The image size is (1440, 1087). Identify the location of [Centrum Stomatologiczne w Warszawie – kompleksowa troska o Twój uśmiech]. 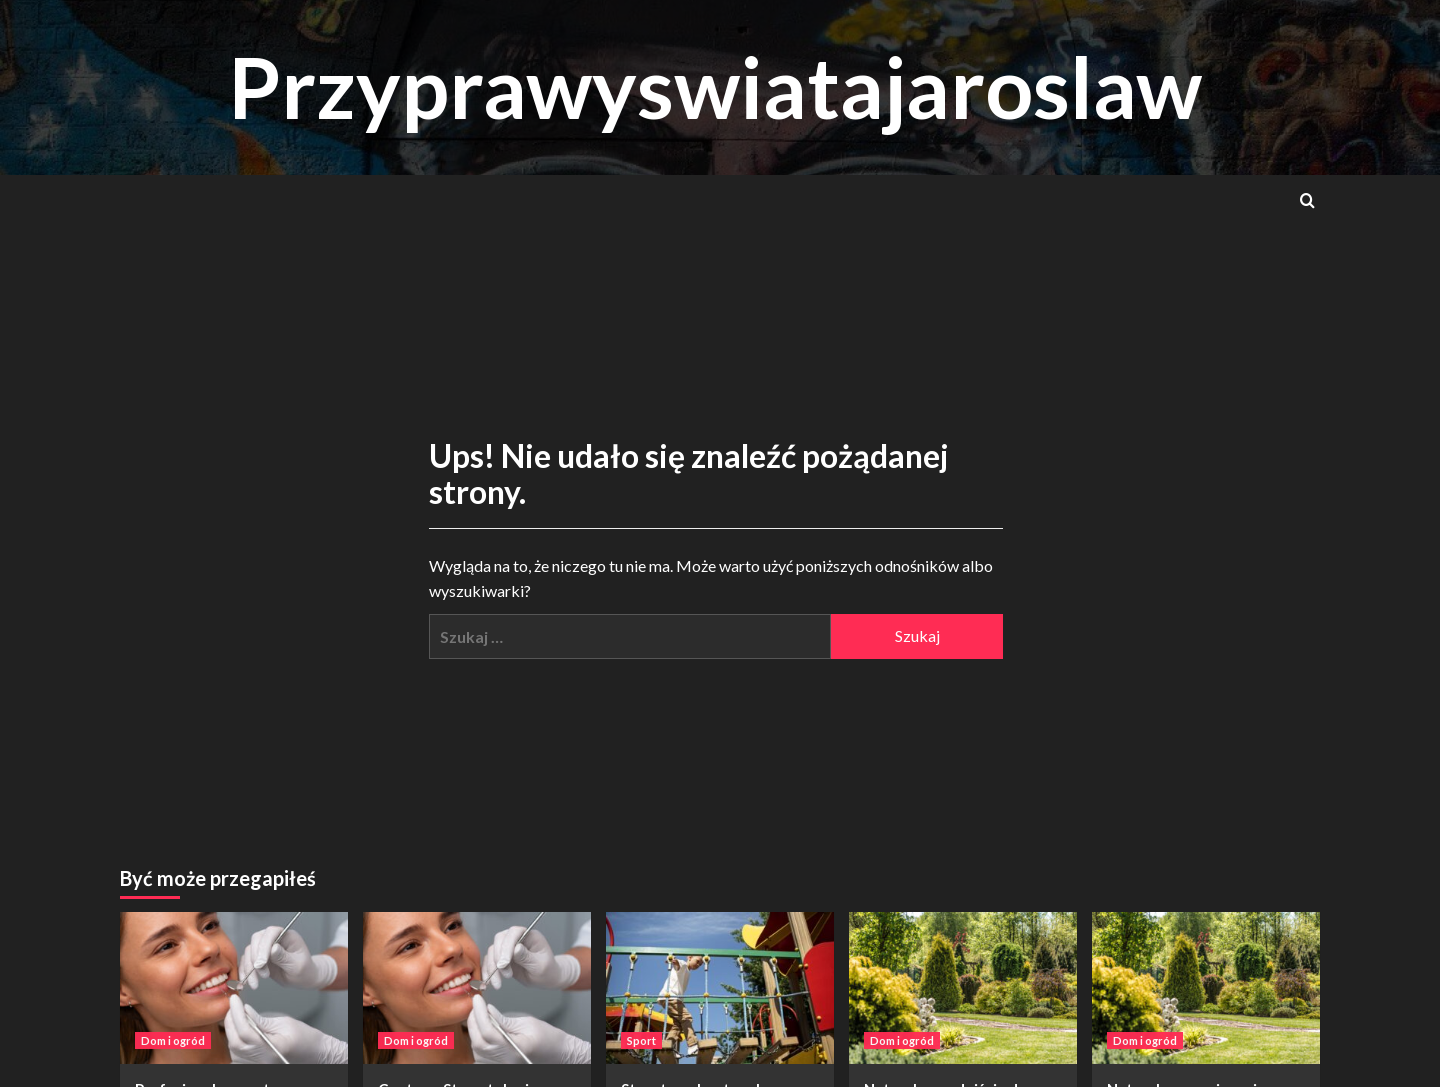
(477, 988).